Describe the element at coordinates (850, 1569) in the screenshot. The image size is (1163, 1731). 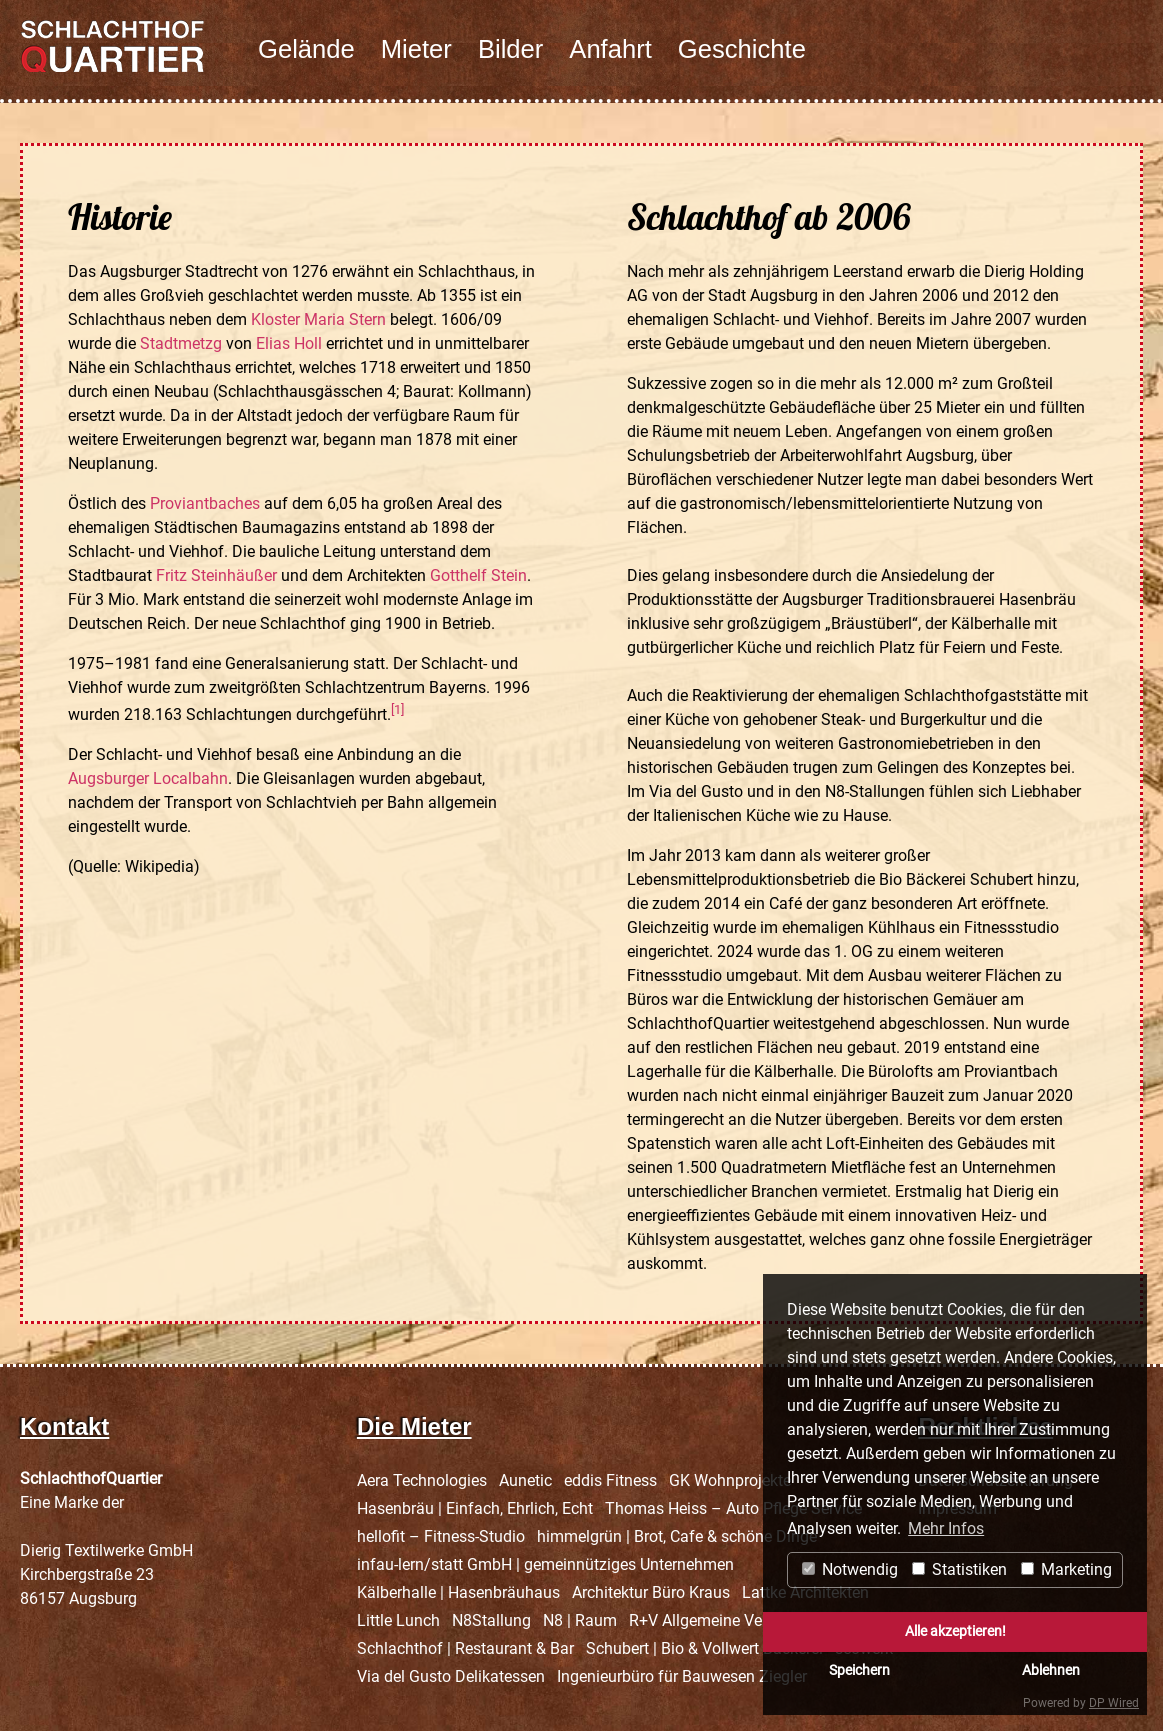
I see `Notwendig` at that location.